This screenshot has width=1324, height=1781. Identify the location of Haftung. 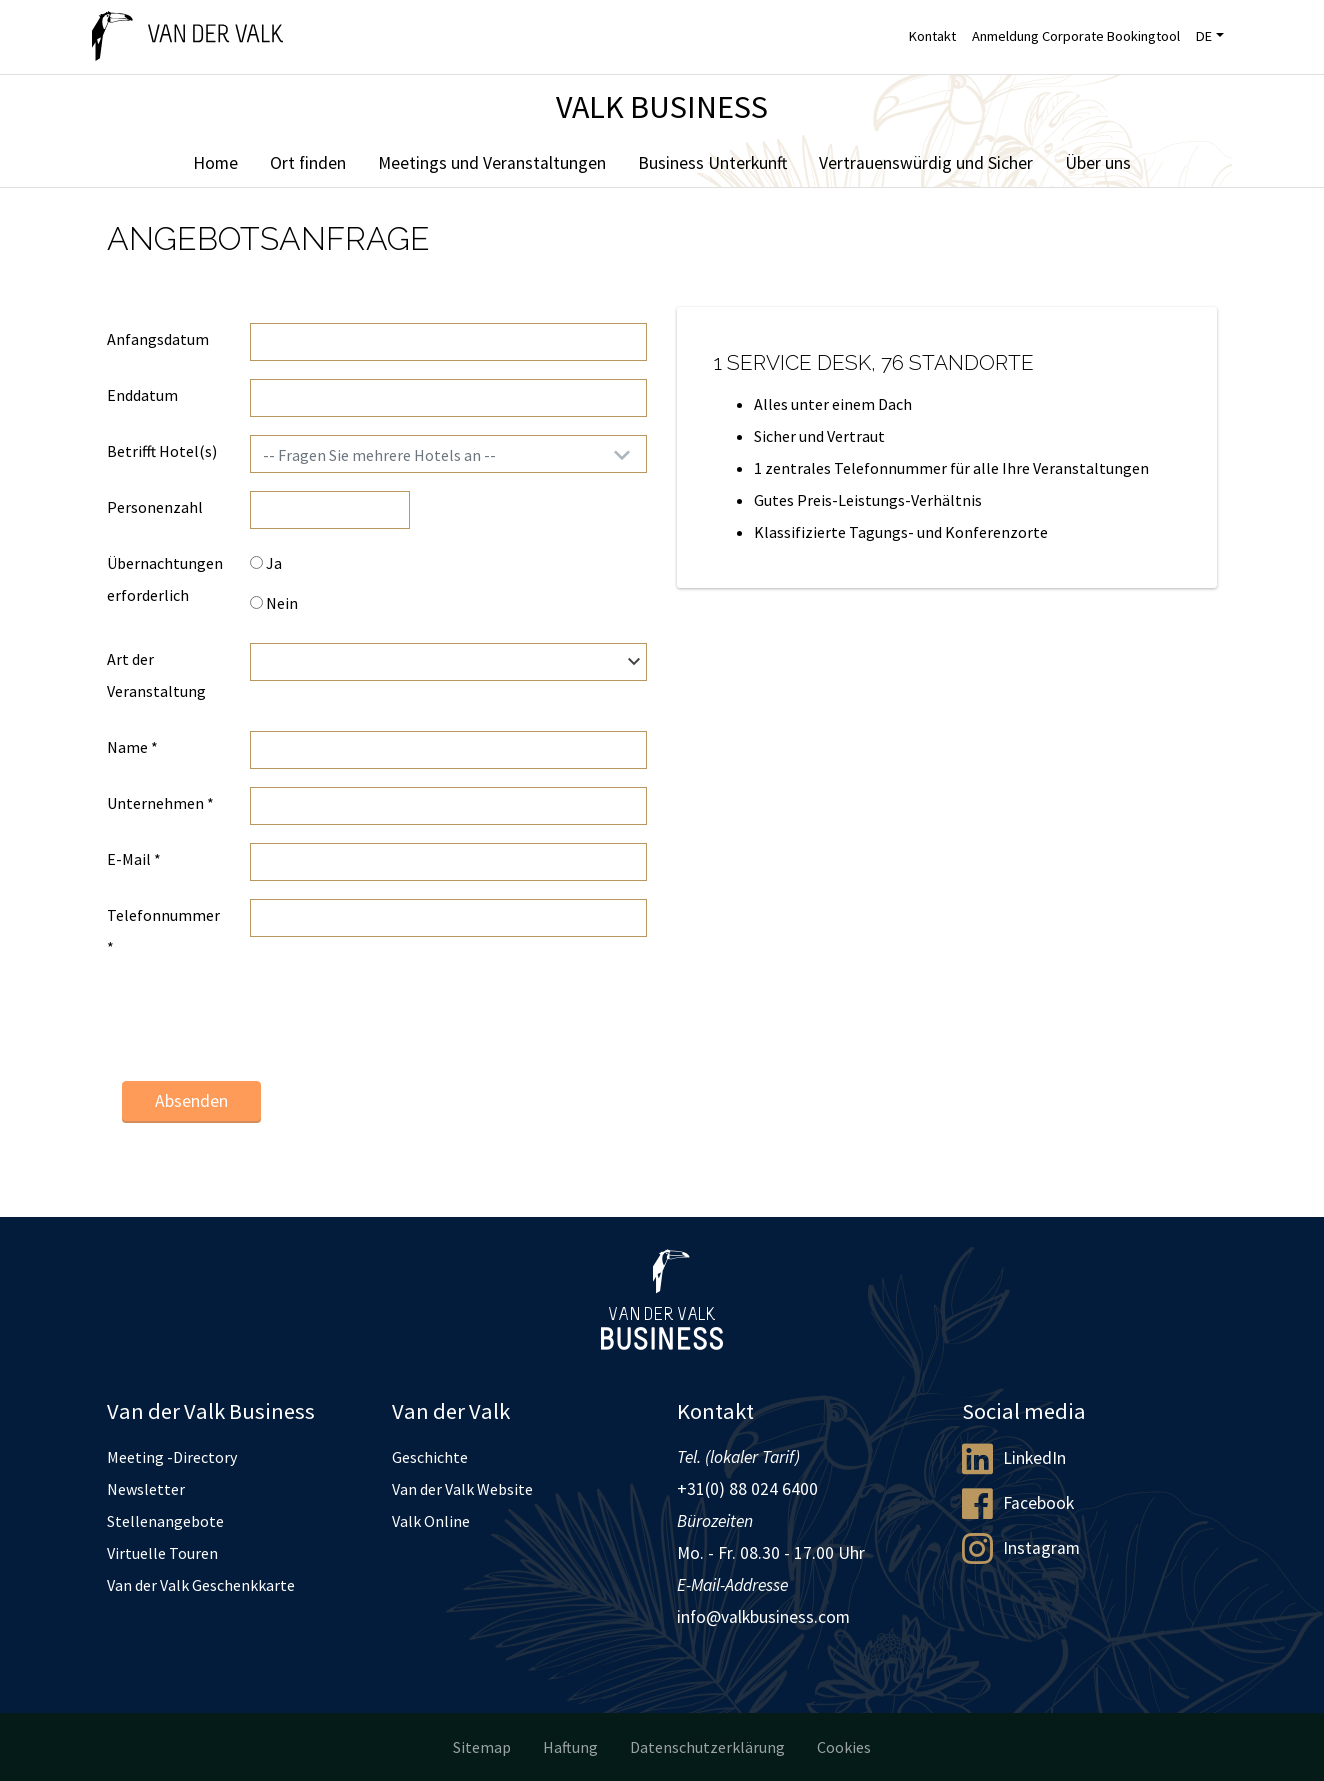
(570, 1747).